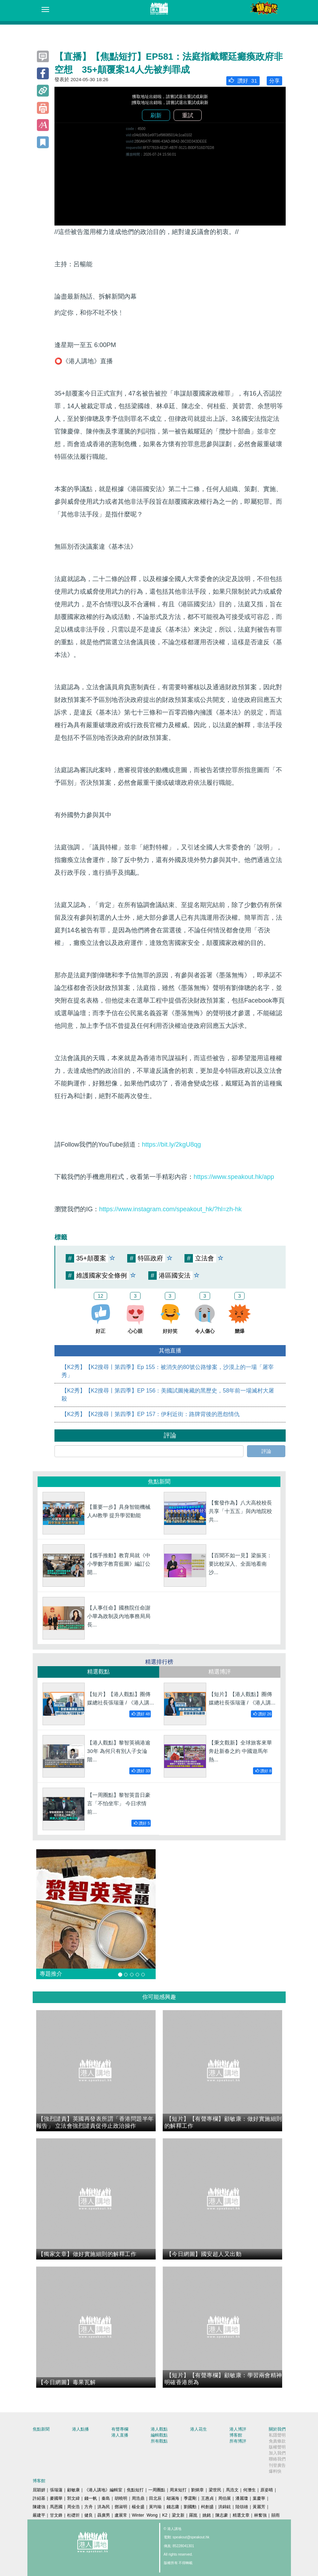 The image size is (318, 2576). I want to click on 博客館, so click(235, 2435).